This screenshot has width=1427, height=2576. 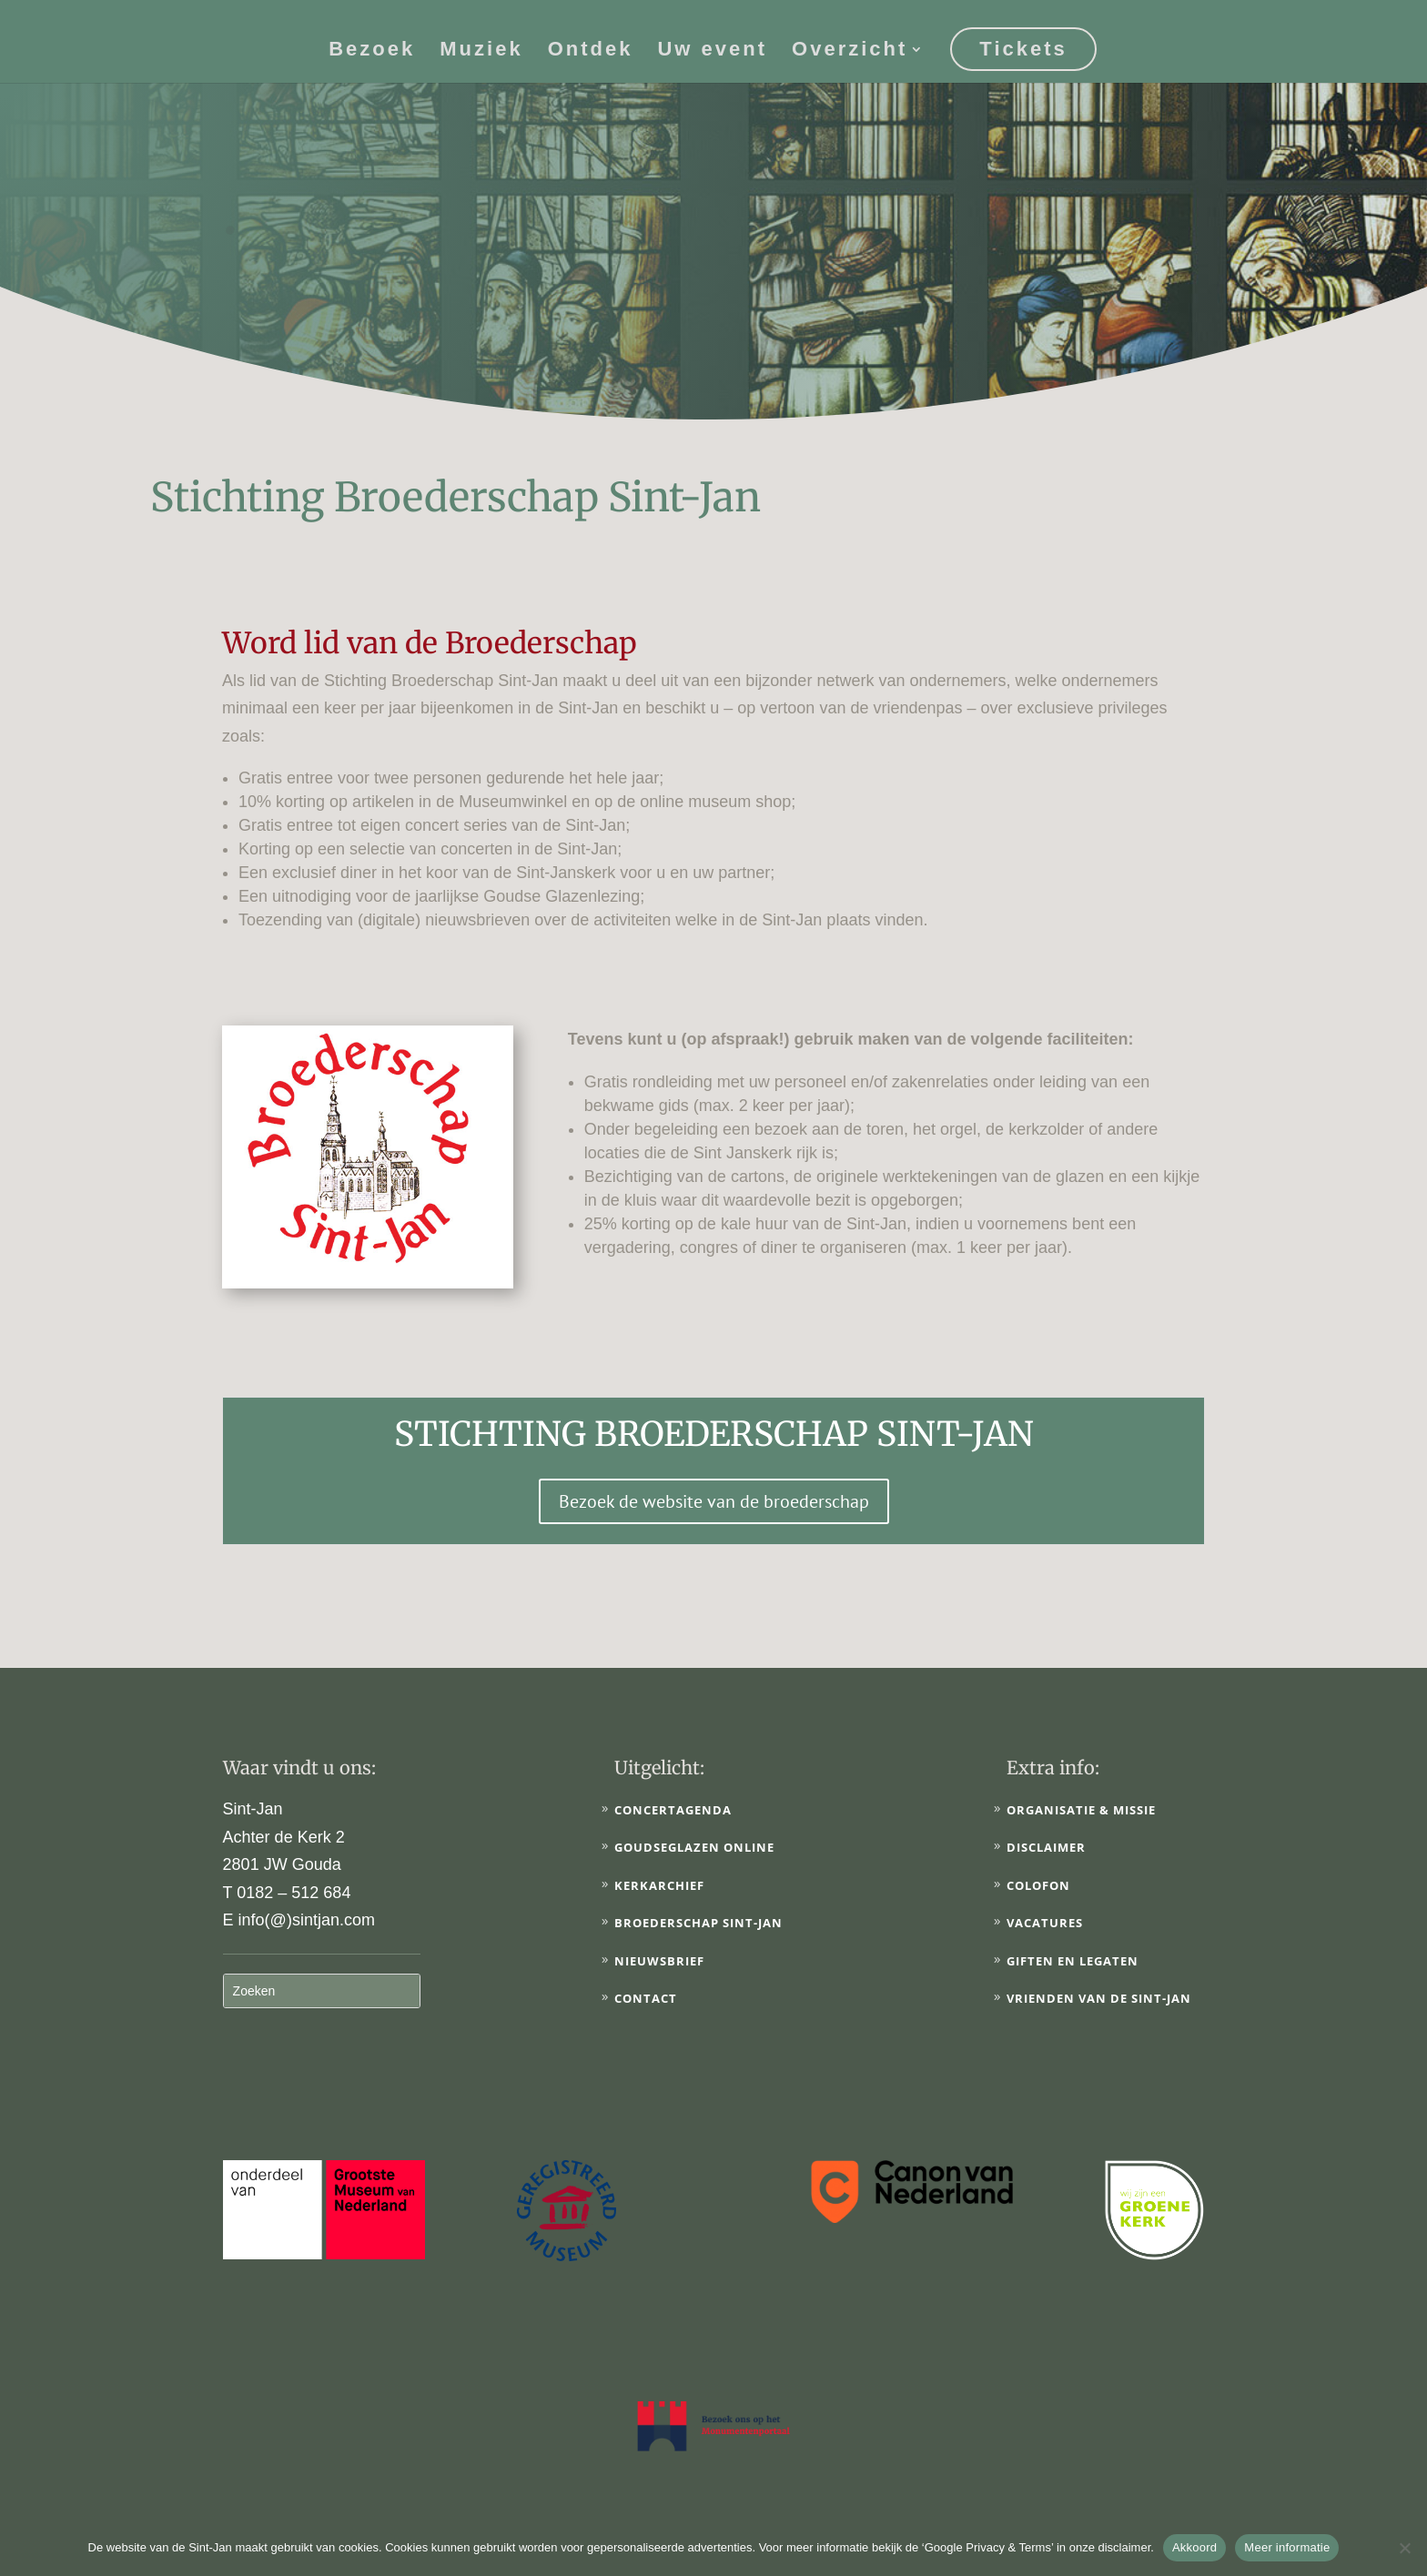 What do you see at coordinates (372, 51) in the screenshot?
I see `Bezoek` at bounding box center [372, 51].